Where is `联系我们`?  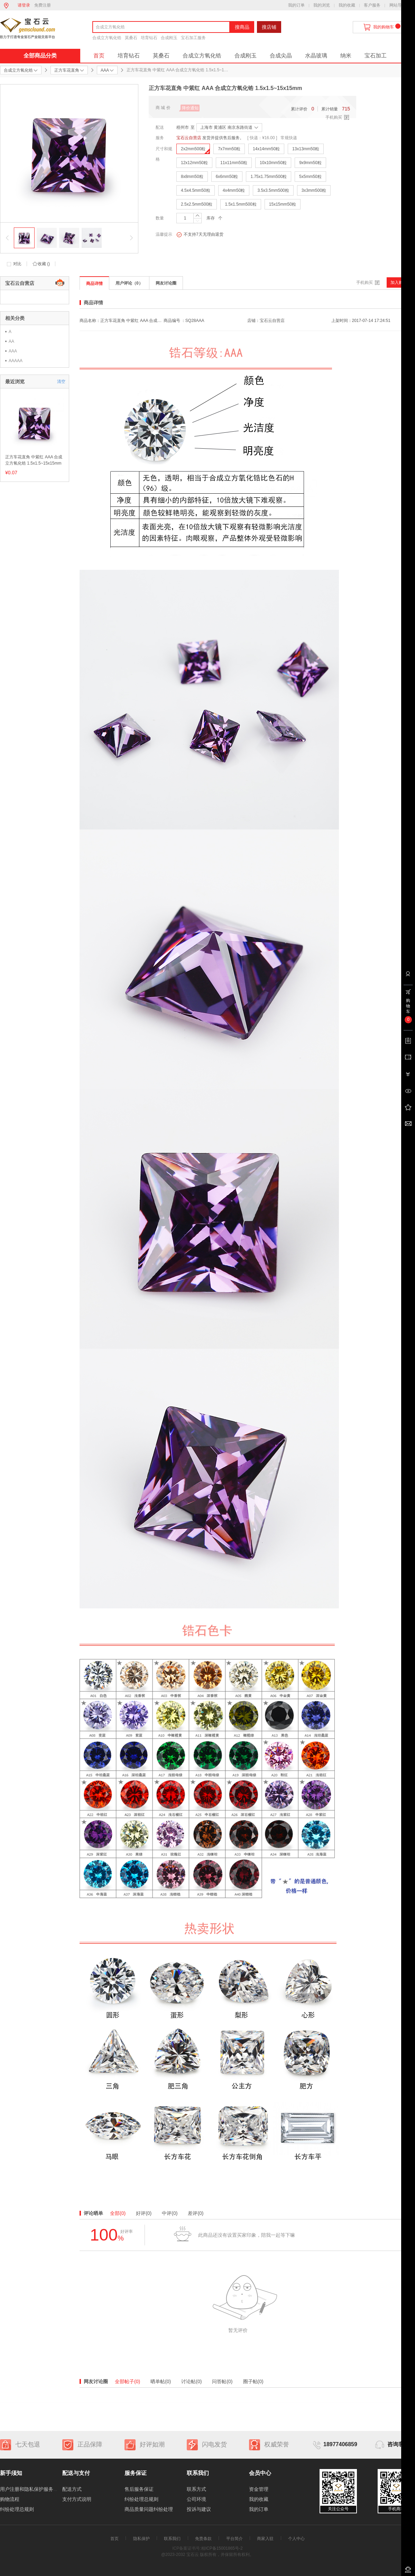
联系我们 is located at coordinates (172, 2538).